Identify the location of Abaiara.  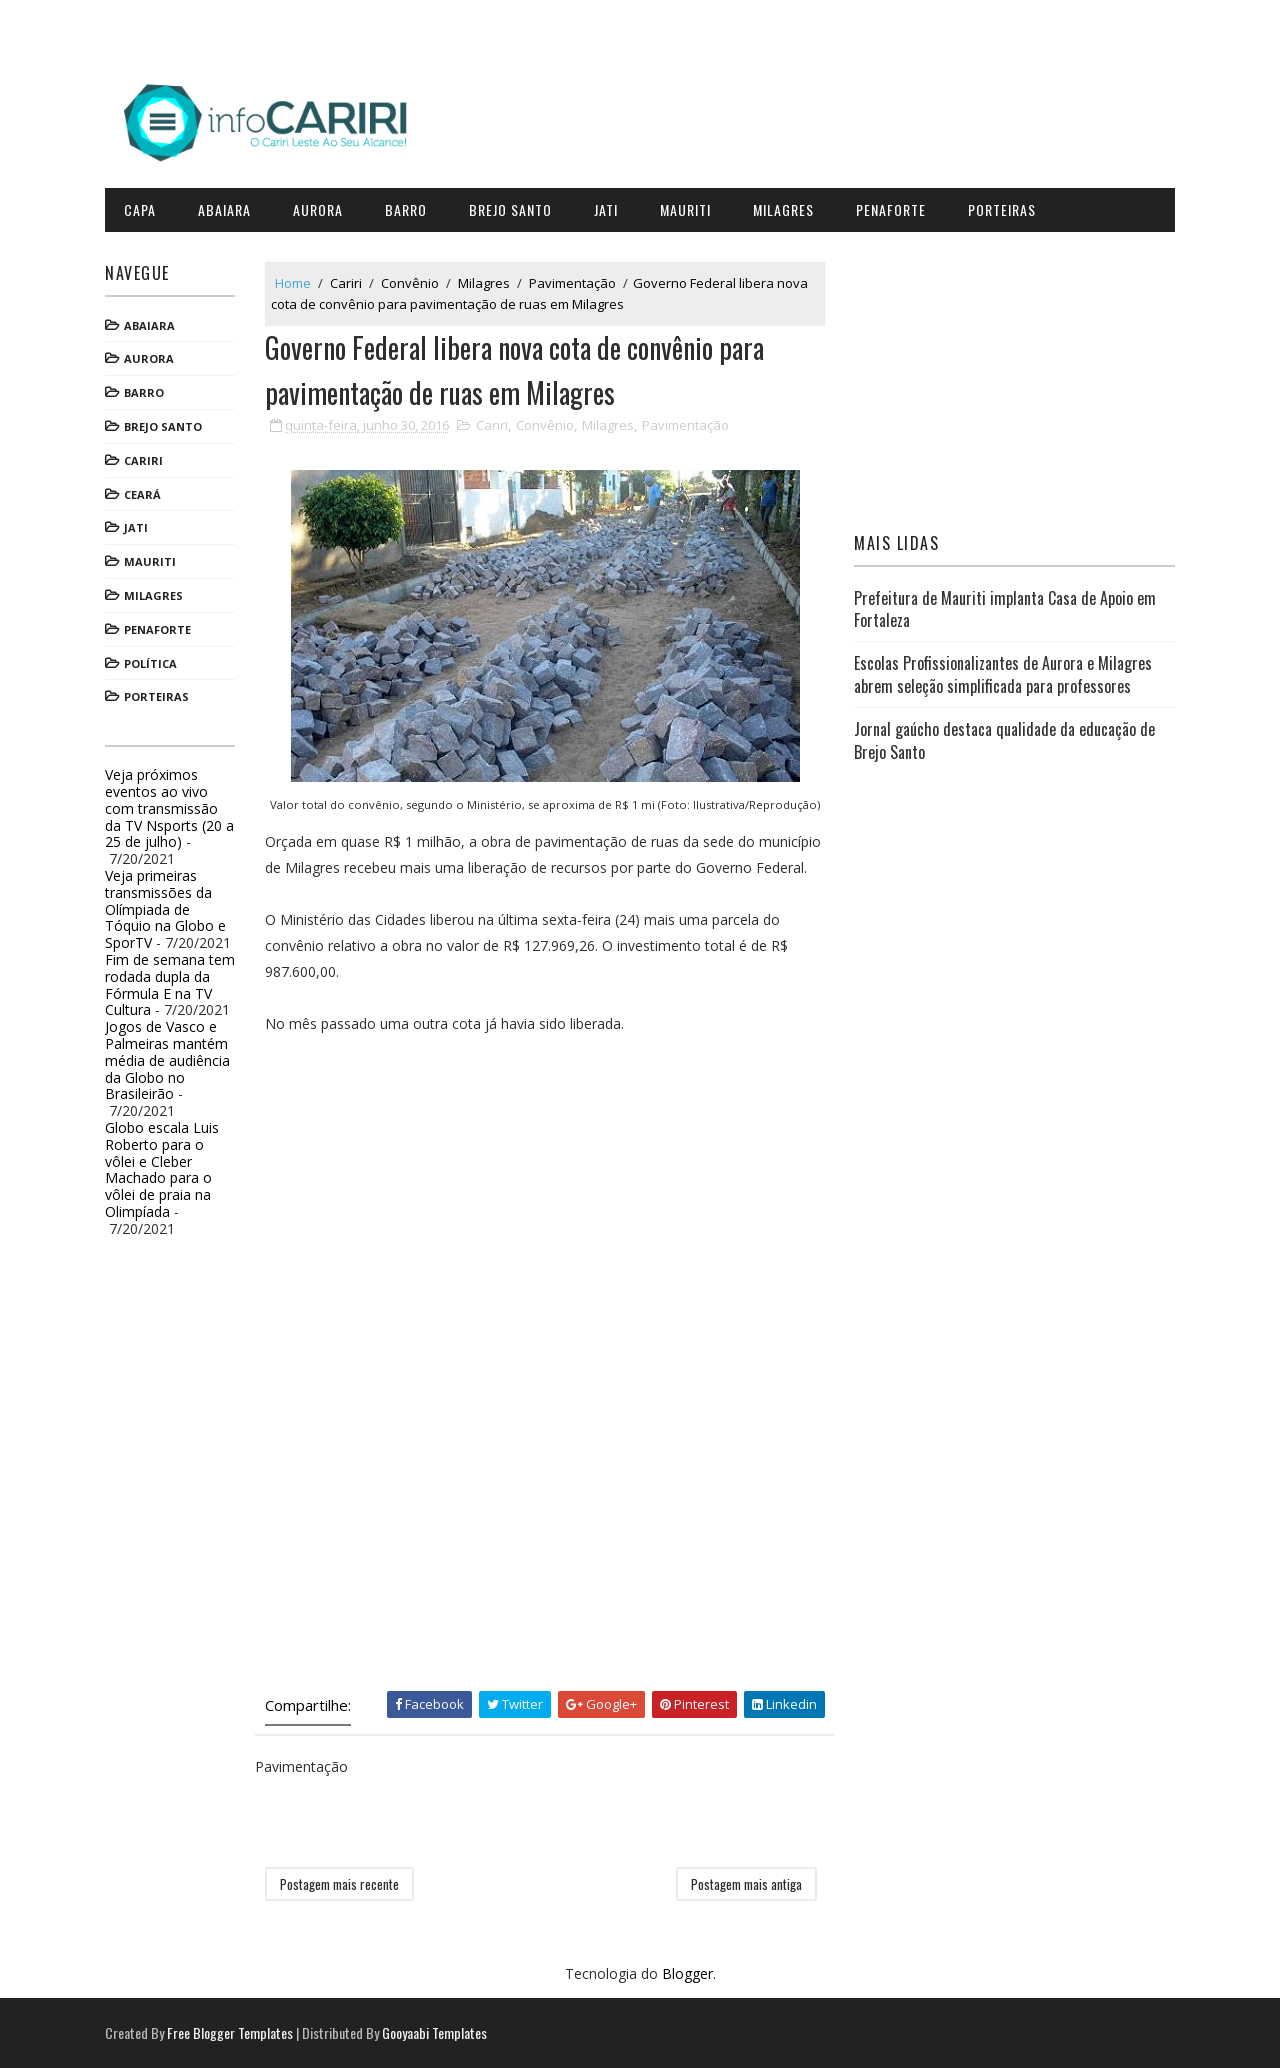
(224, 209).